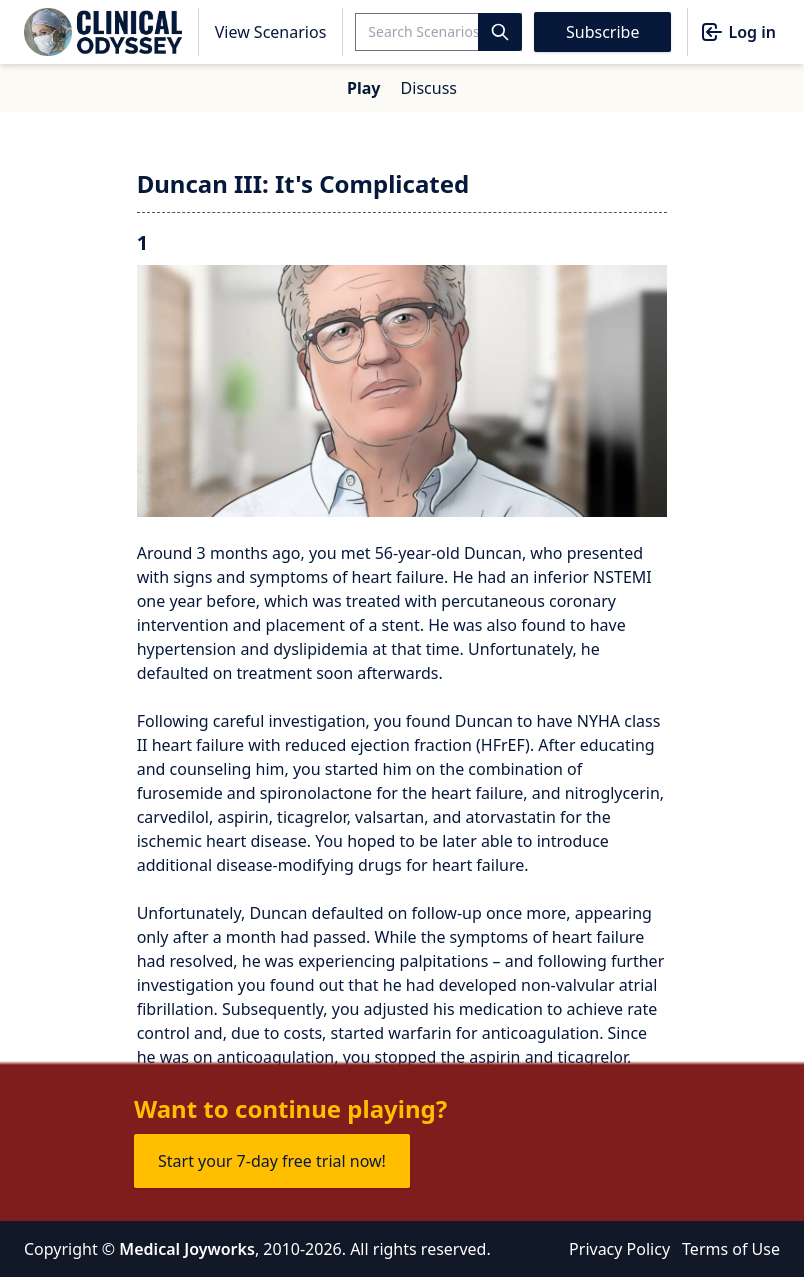 This screenshot has height=1277, width=804. What do you see at coordinates (731, 1249) in the screenshot?
I see `Terms of Use` at bounding box center [731, 1249].